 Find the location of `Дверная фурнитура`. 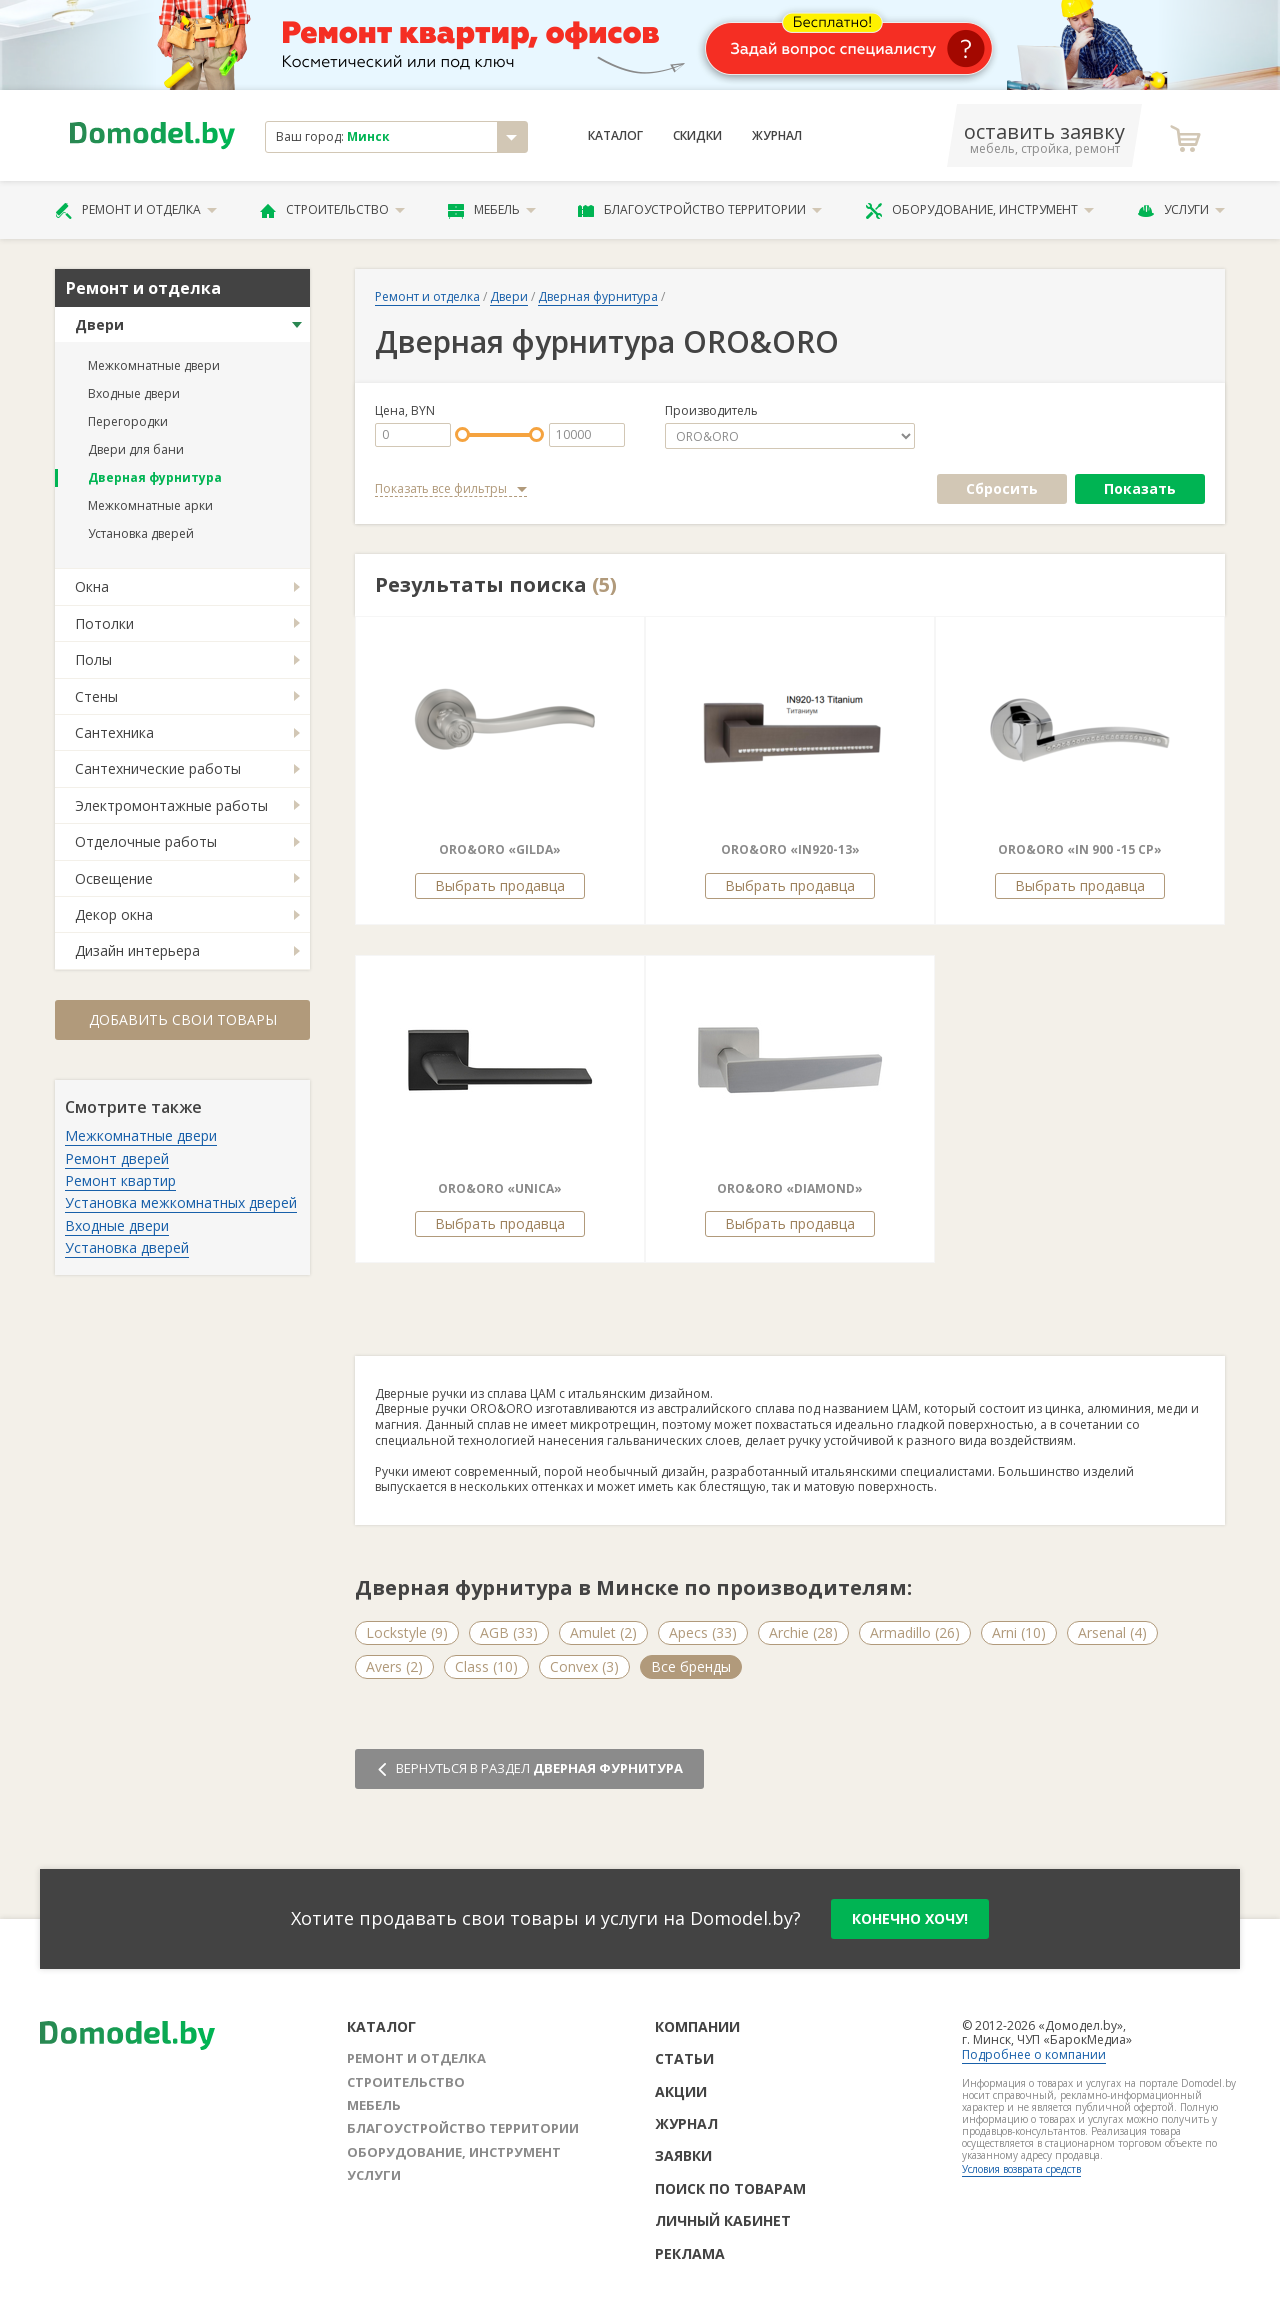

Дверная фурнитура is located at coordinates (155, 477).